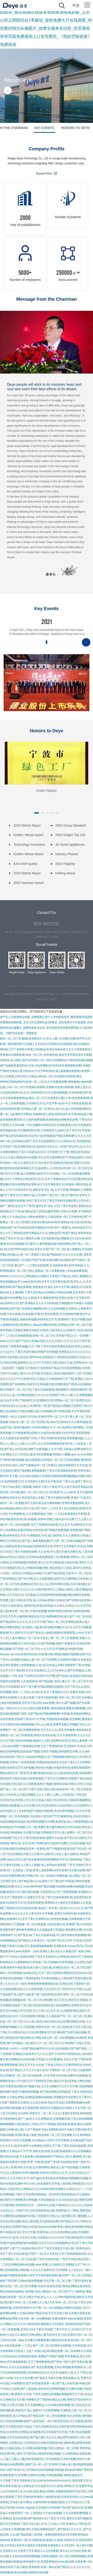 The height and width of the screenshot is (2576, 93). What do you see at coordinates (25, 1649) in the screenshot?
I see `日产亚洲一区二区三区` at bounding box center [25, 1649].